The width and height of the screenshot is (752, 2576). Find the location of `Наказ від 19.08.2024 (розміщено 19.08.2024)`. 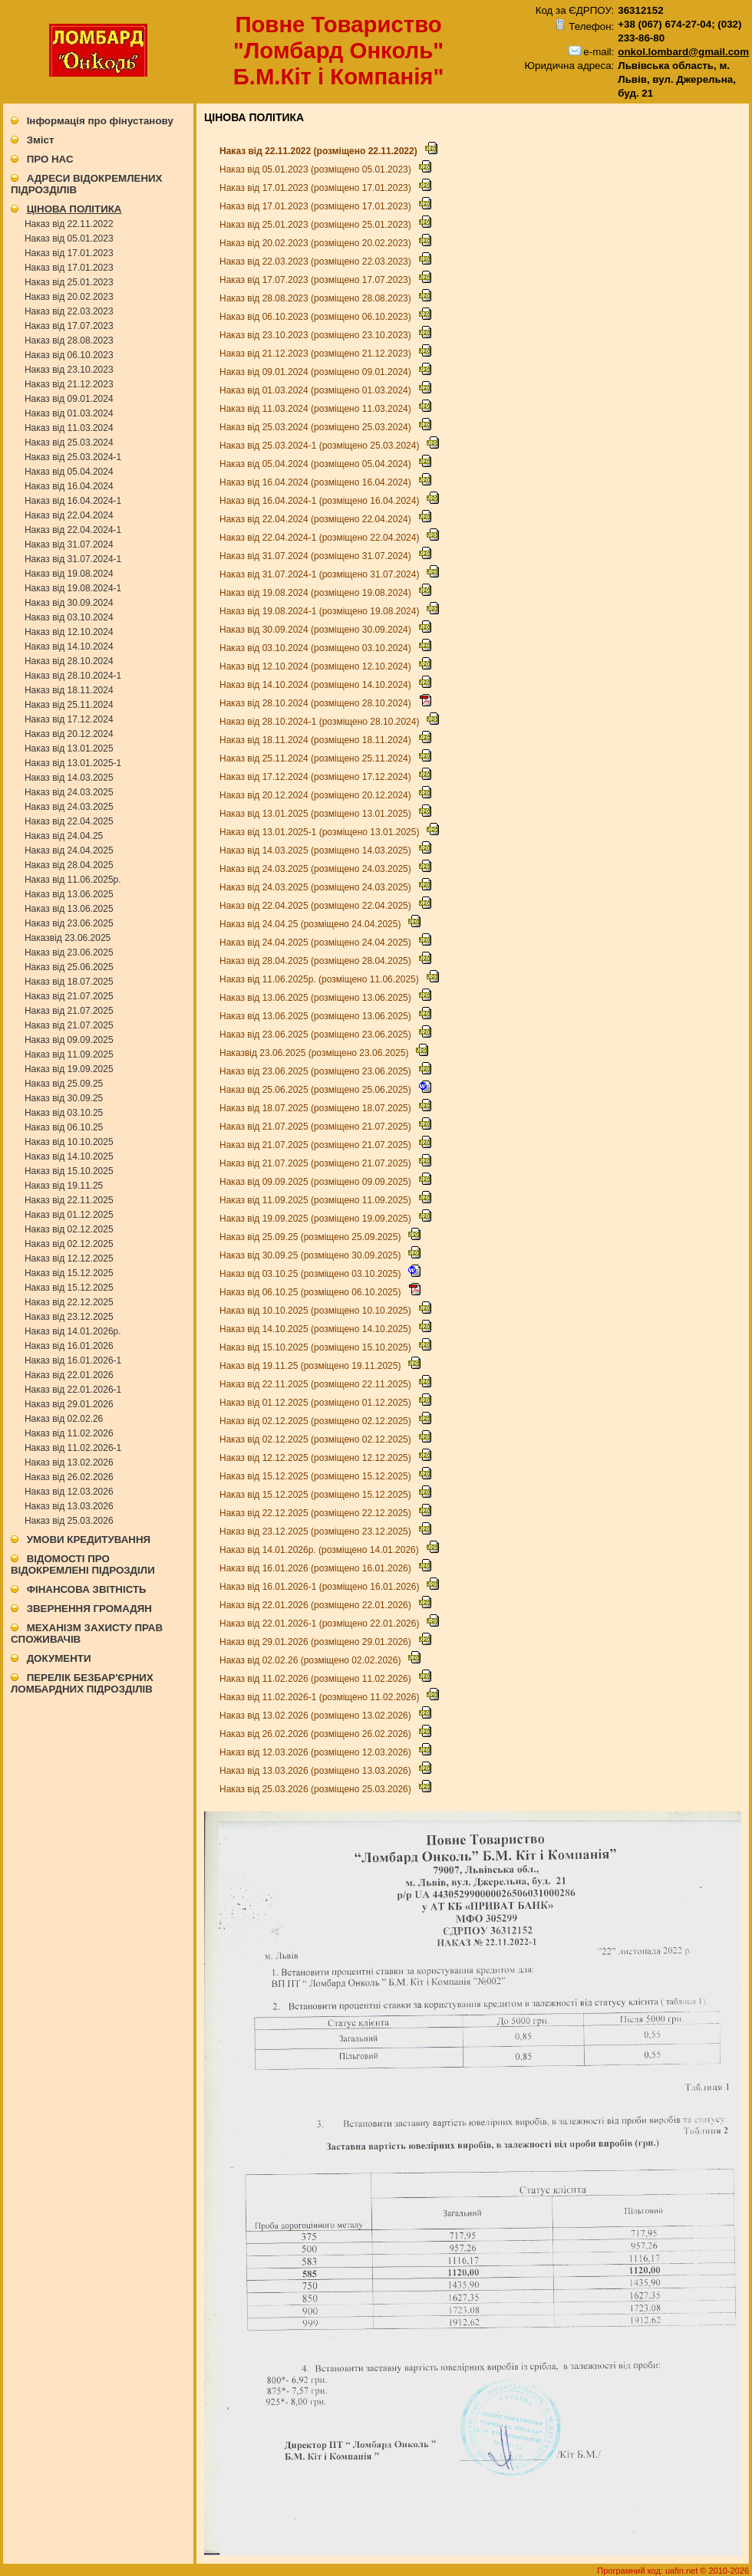

Наказ від 19.08.2024 (розміщено 19.08.2024) is located at coordinates (316, 592).